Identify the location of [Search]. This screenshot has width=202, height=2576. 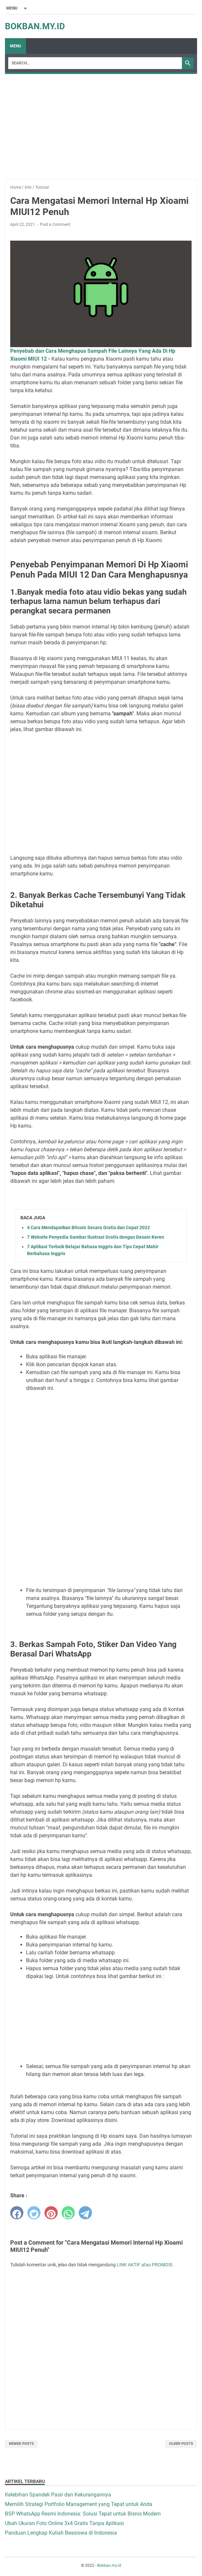
(95, 63).